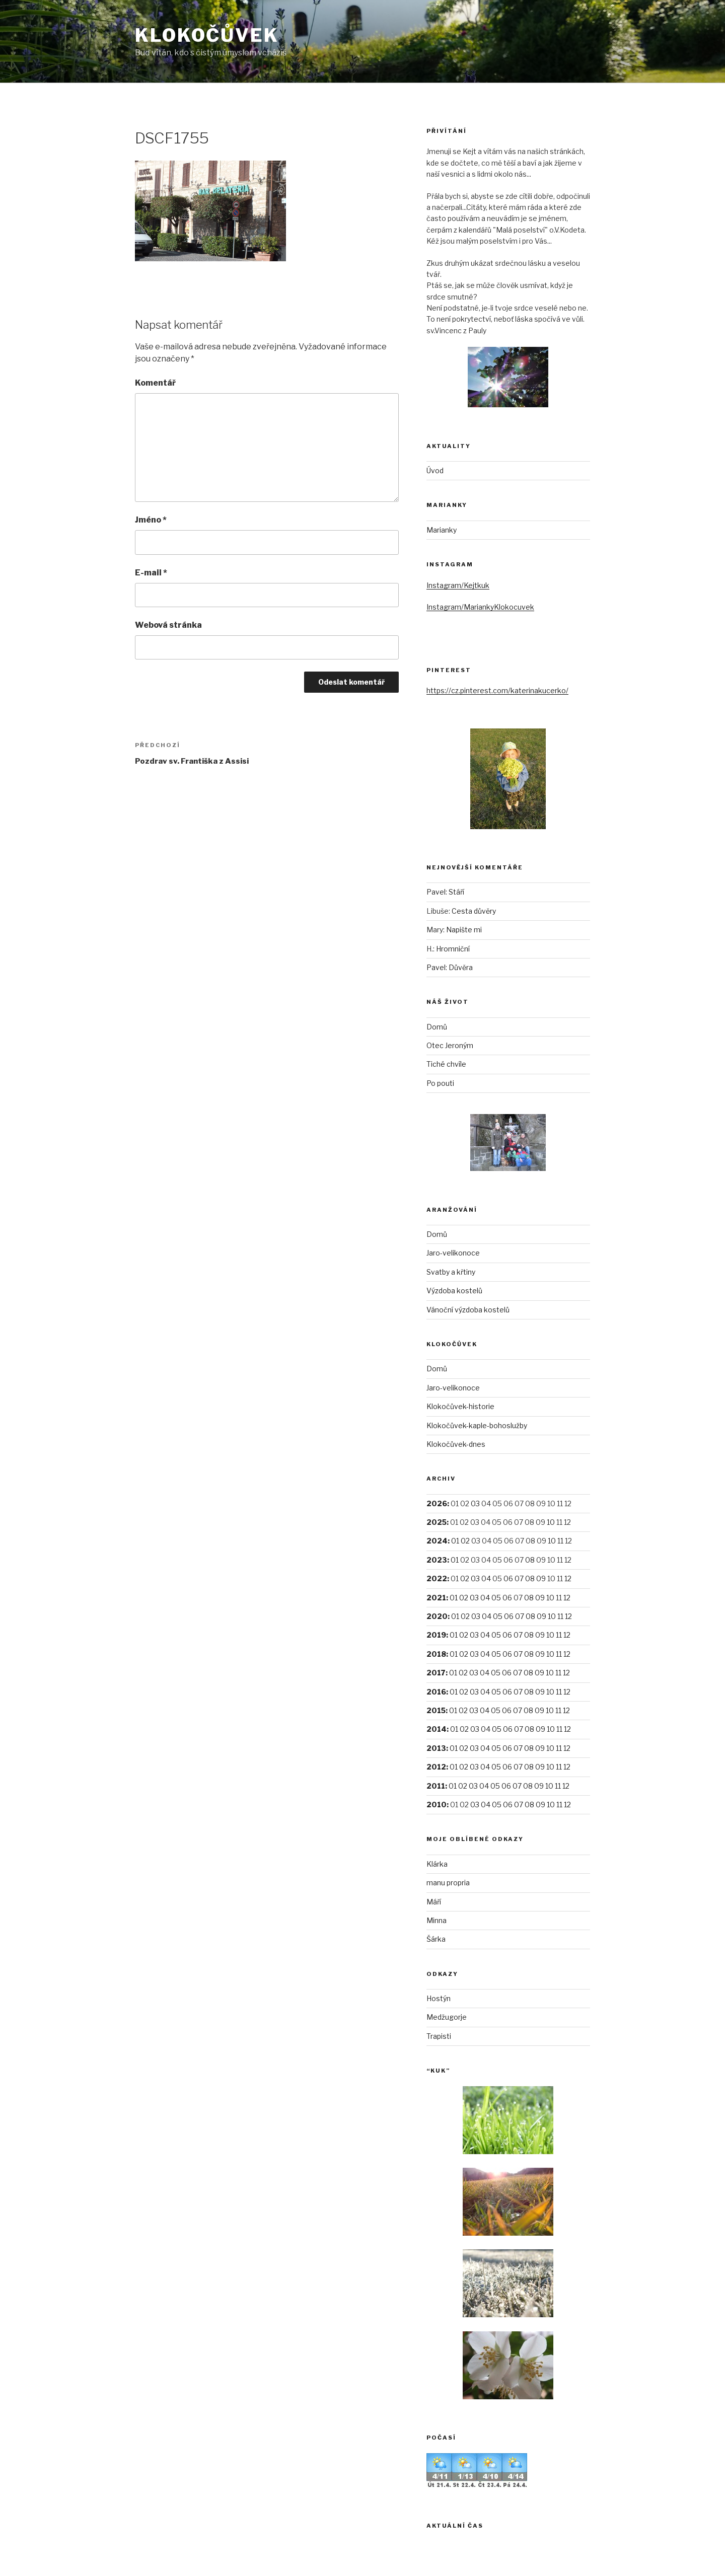  I want to click on Otec Jeroným, so click(449, 1045).